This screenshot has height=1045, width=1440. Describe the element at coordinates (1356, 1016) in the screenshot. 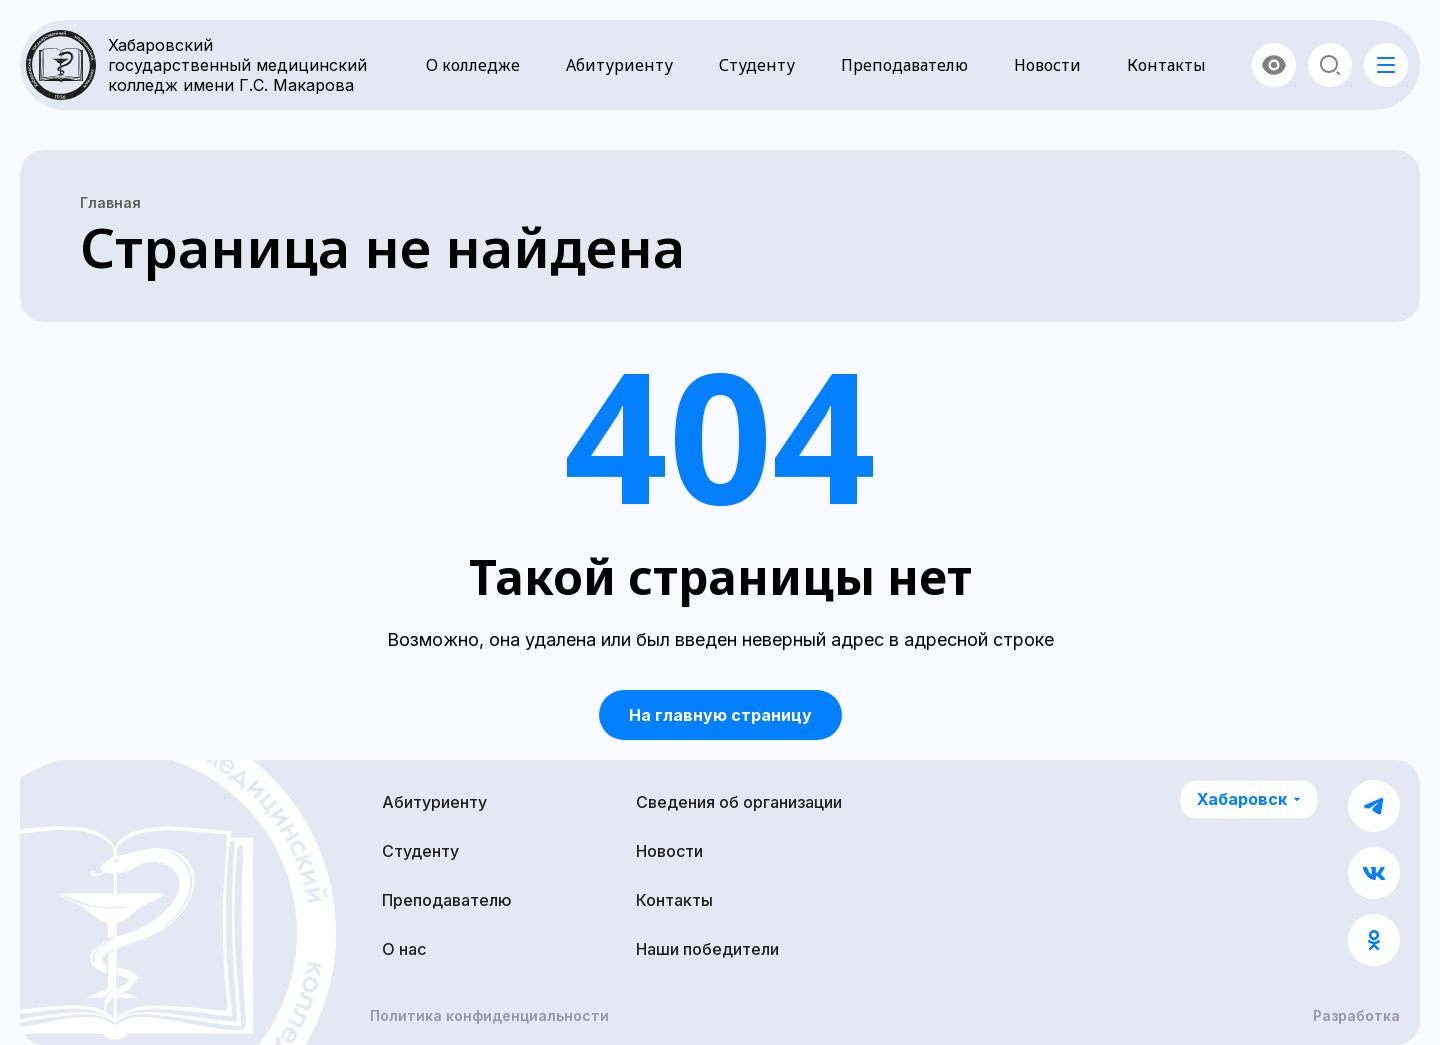

I see `Разработка` at that location.